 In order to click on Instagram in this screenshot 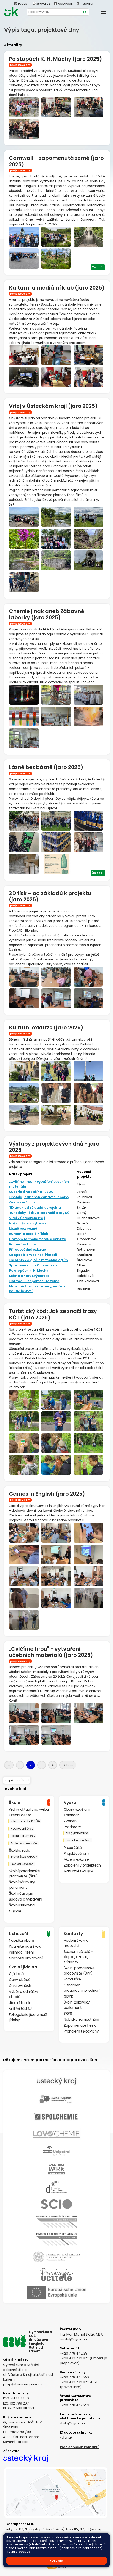, I will do `click(86, 3)`.